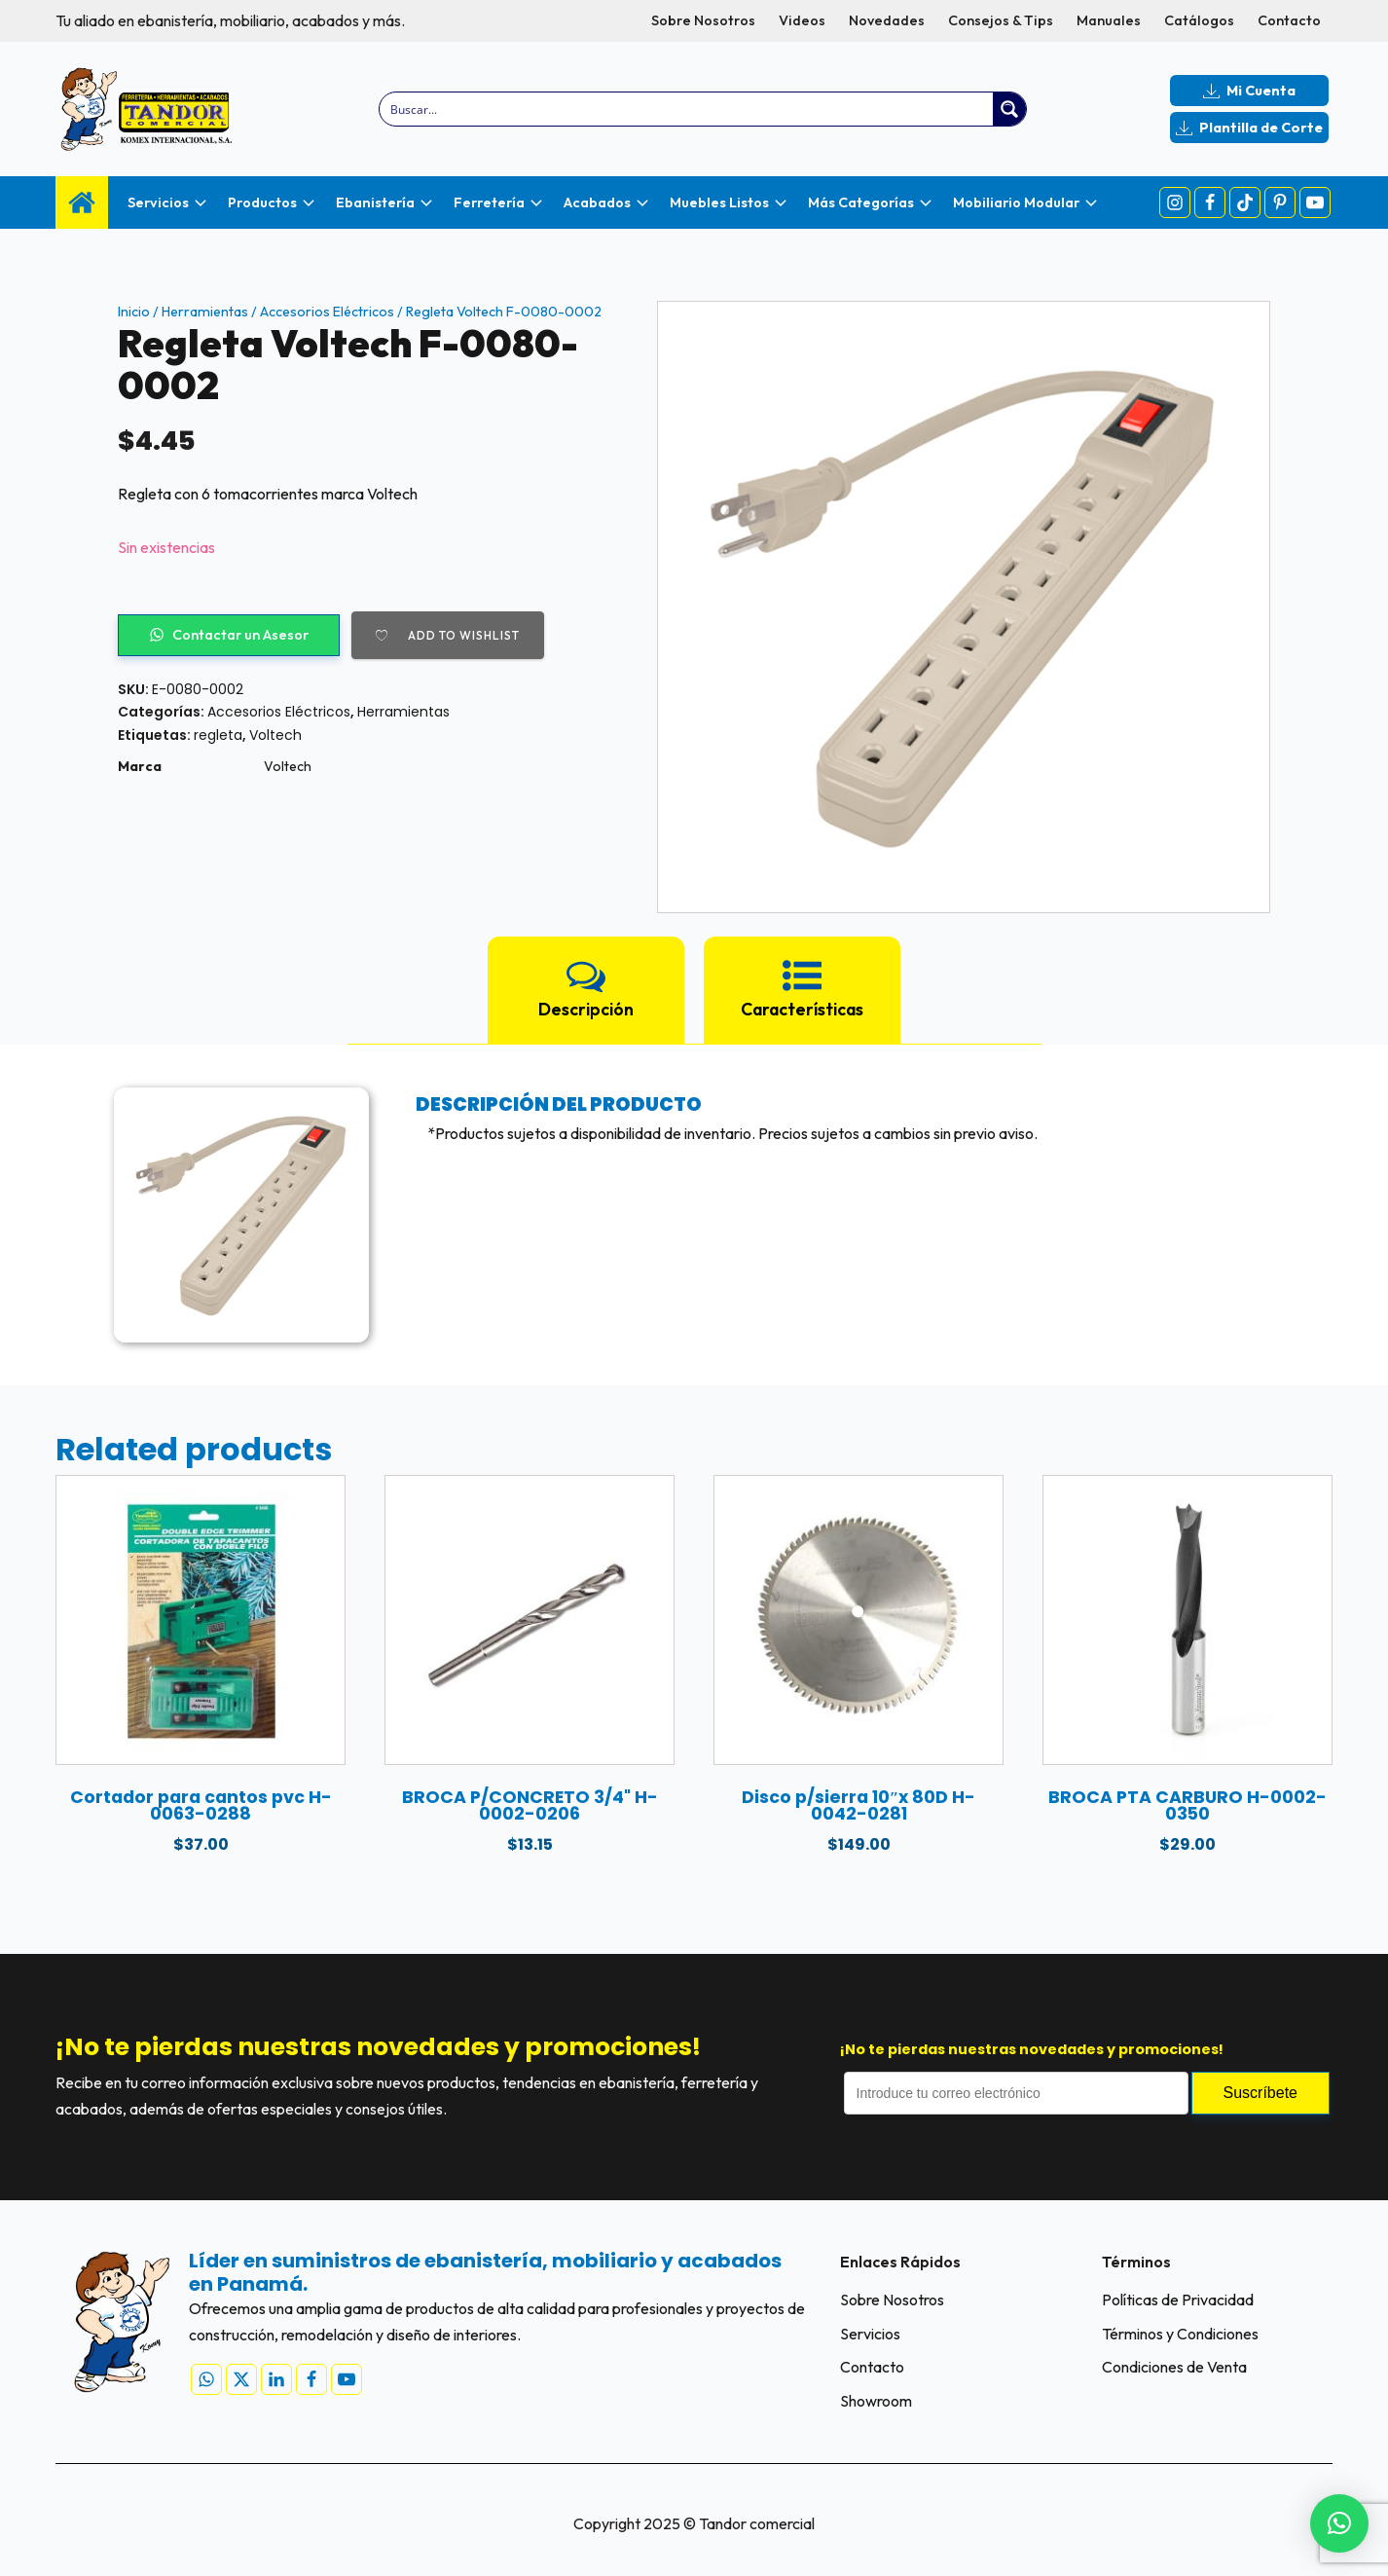 The image size is (1388, 2576). What do you see at coordinates (275, 735) in the screenshot?
I see `Voltech` at bounding box center [275, 735].